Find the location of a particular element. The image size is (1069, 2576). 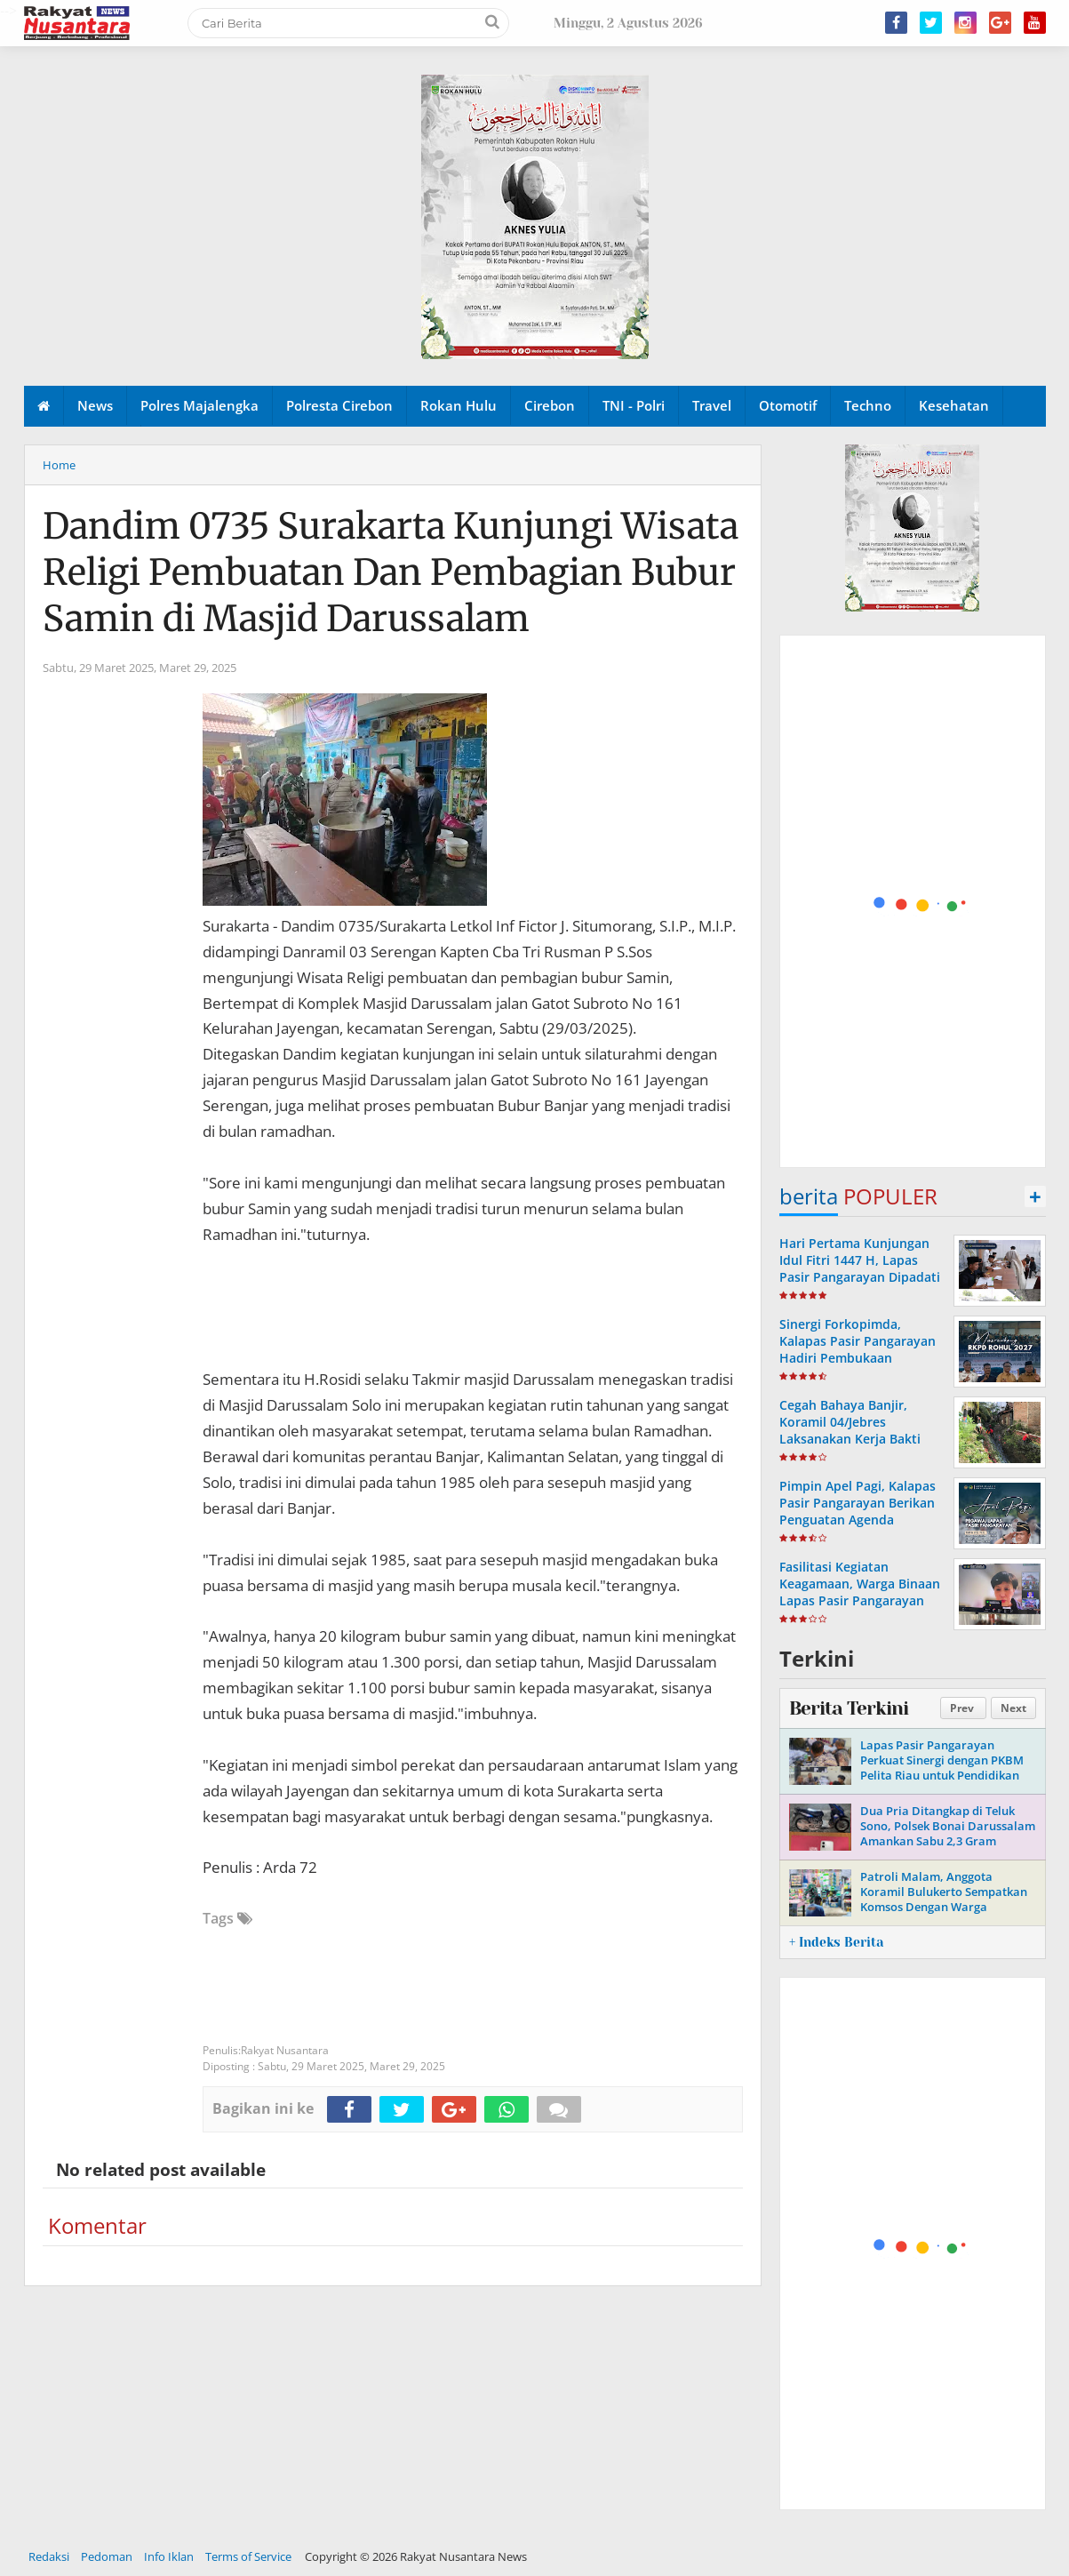

Home is located at coordinates (59, 465).